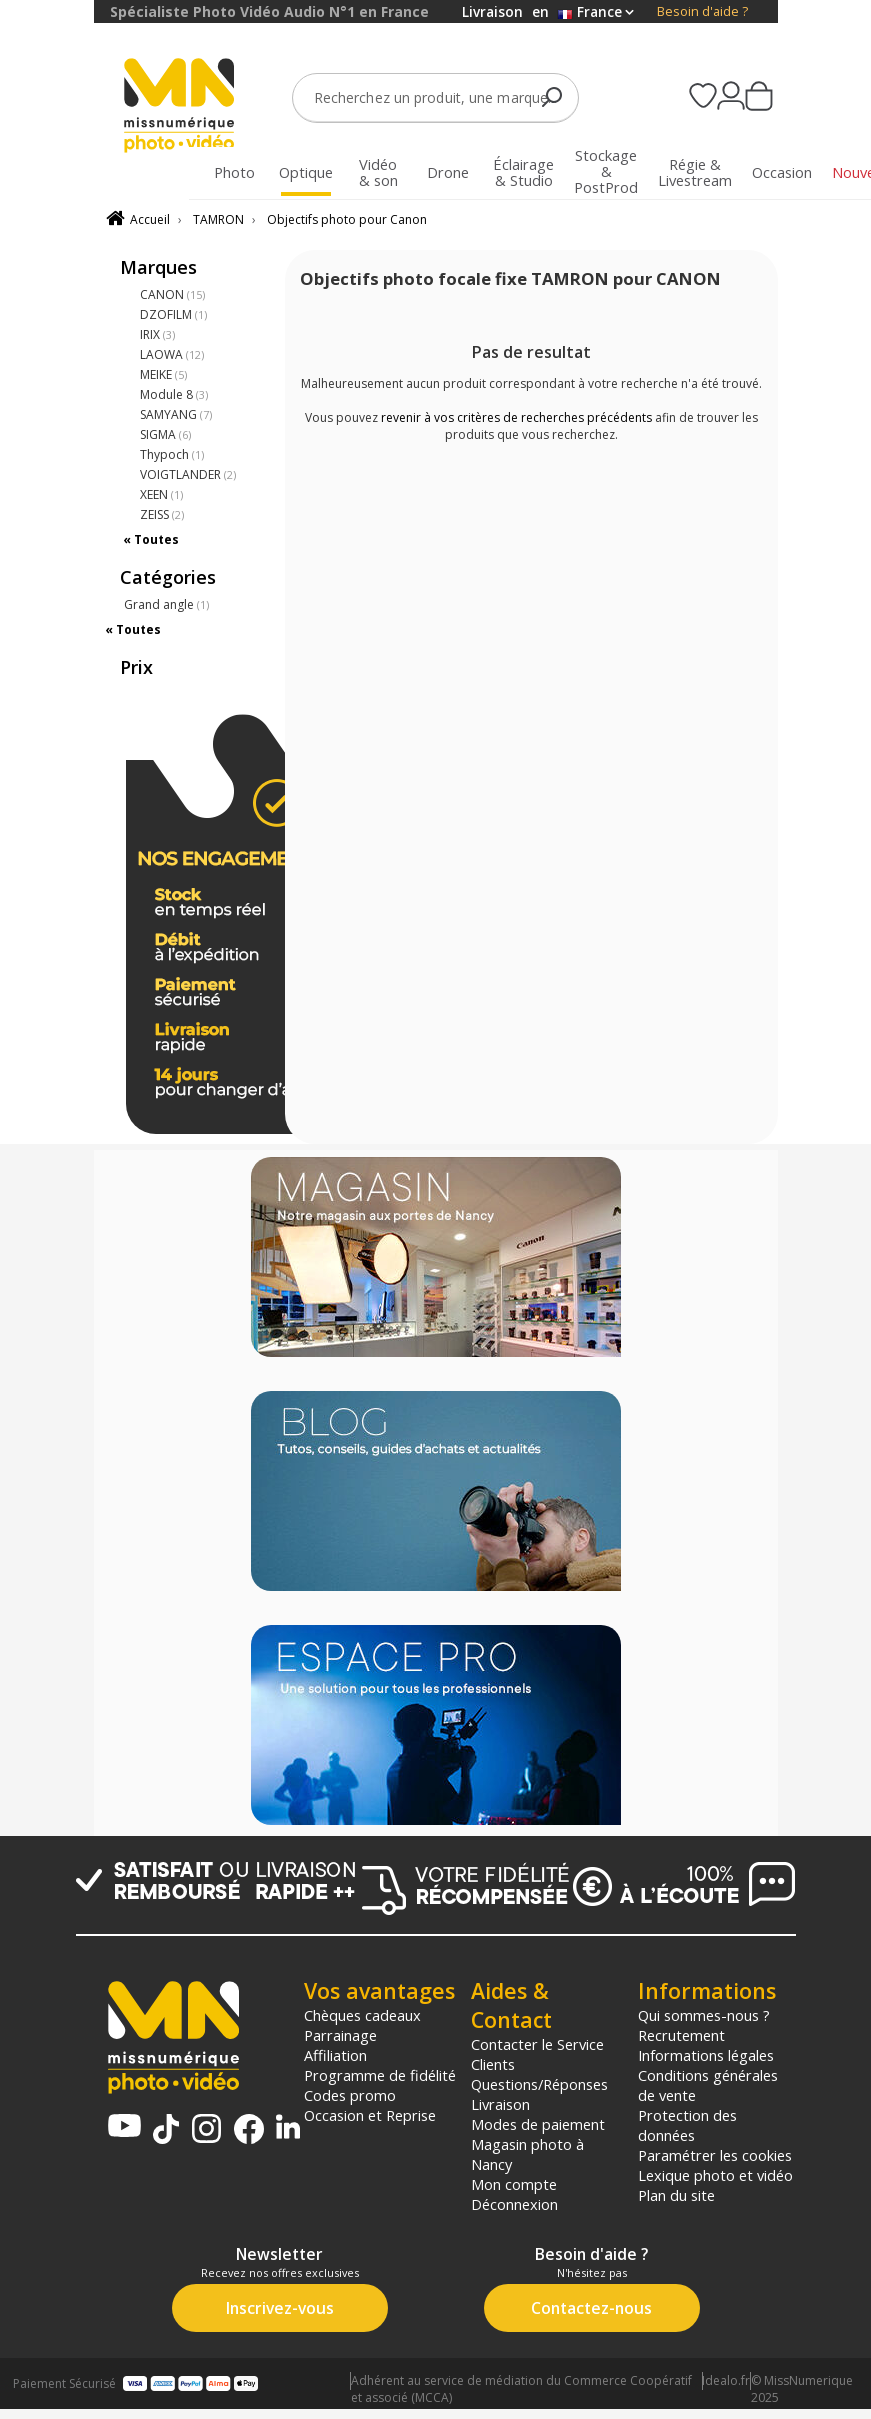 The width and height of the screenshot is (871, 2419). What do you see at coordinates (188, 474) in the screenshot?
I see `VOIGTLANDER` at bounding box center [188, 474].